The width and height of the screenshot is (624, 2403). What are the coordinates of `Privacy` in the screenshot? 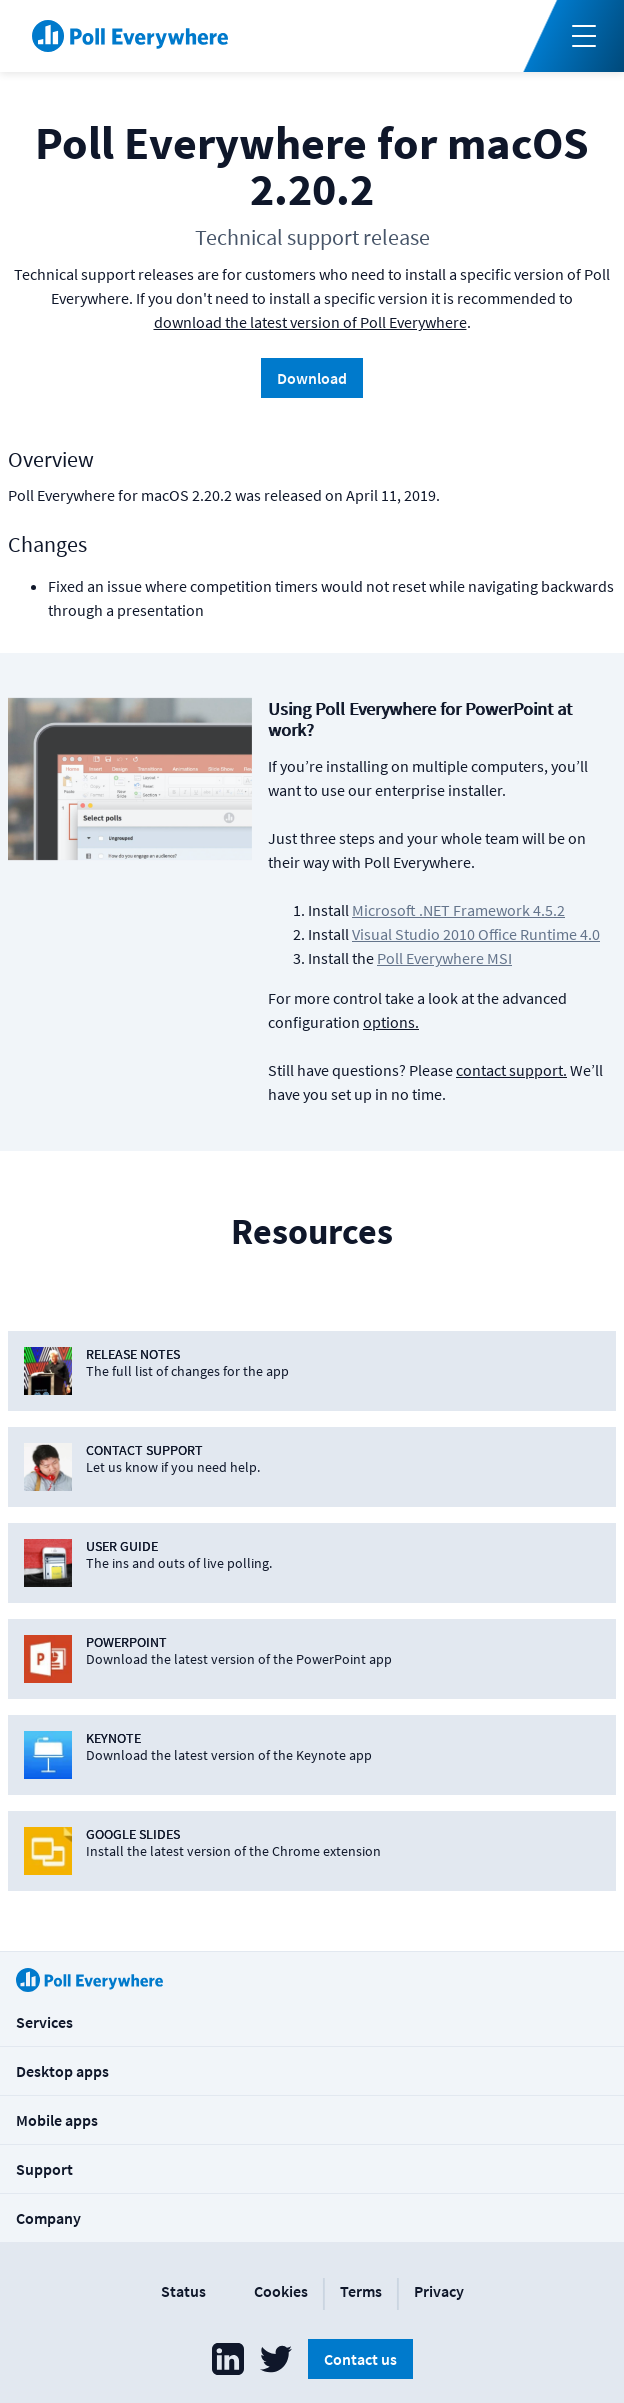 It's located at (439, 2291).